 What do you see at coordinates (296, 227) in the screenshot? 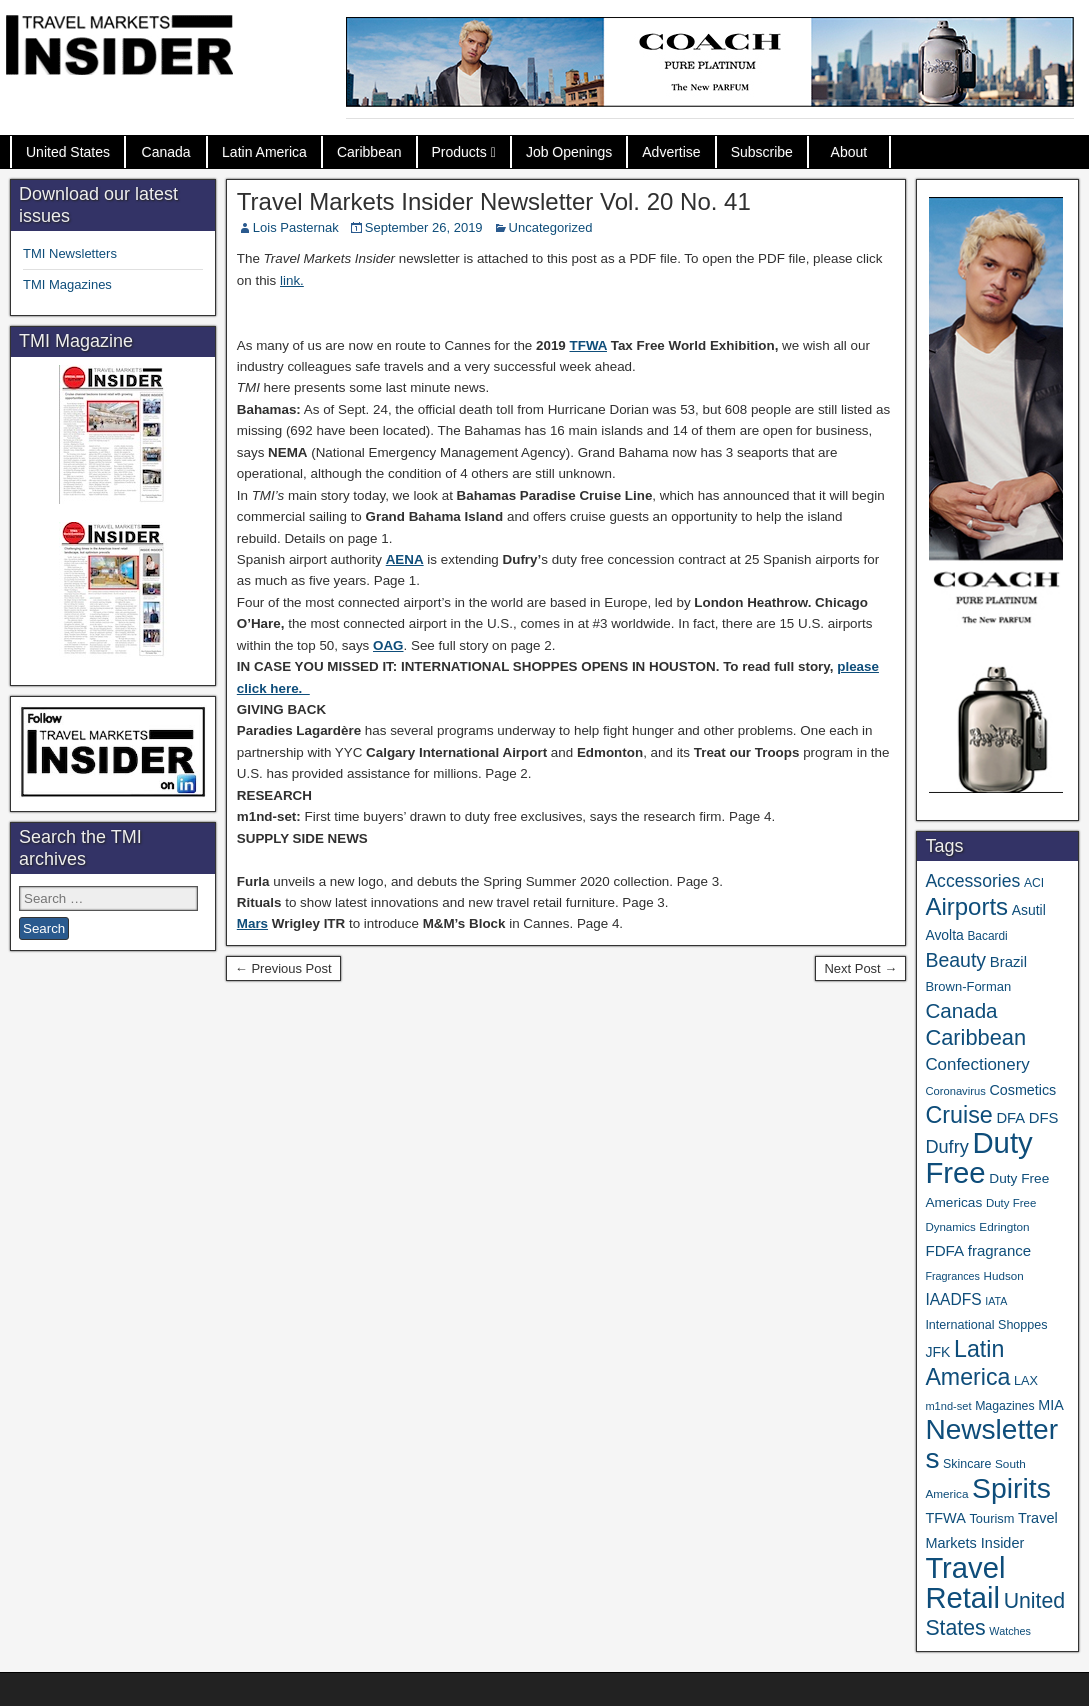
I see `Lois Pasternak` at bounding box center [296, 227].